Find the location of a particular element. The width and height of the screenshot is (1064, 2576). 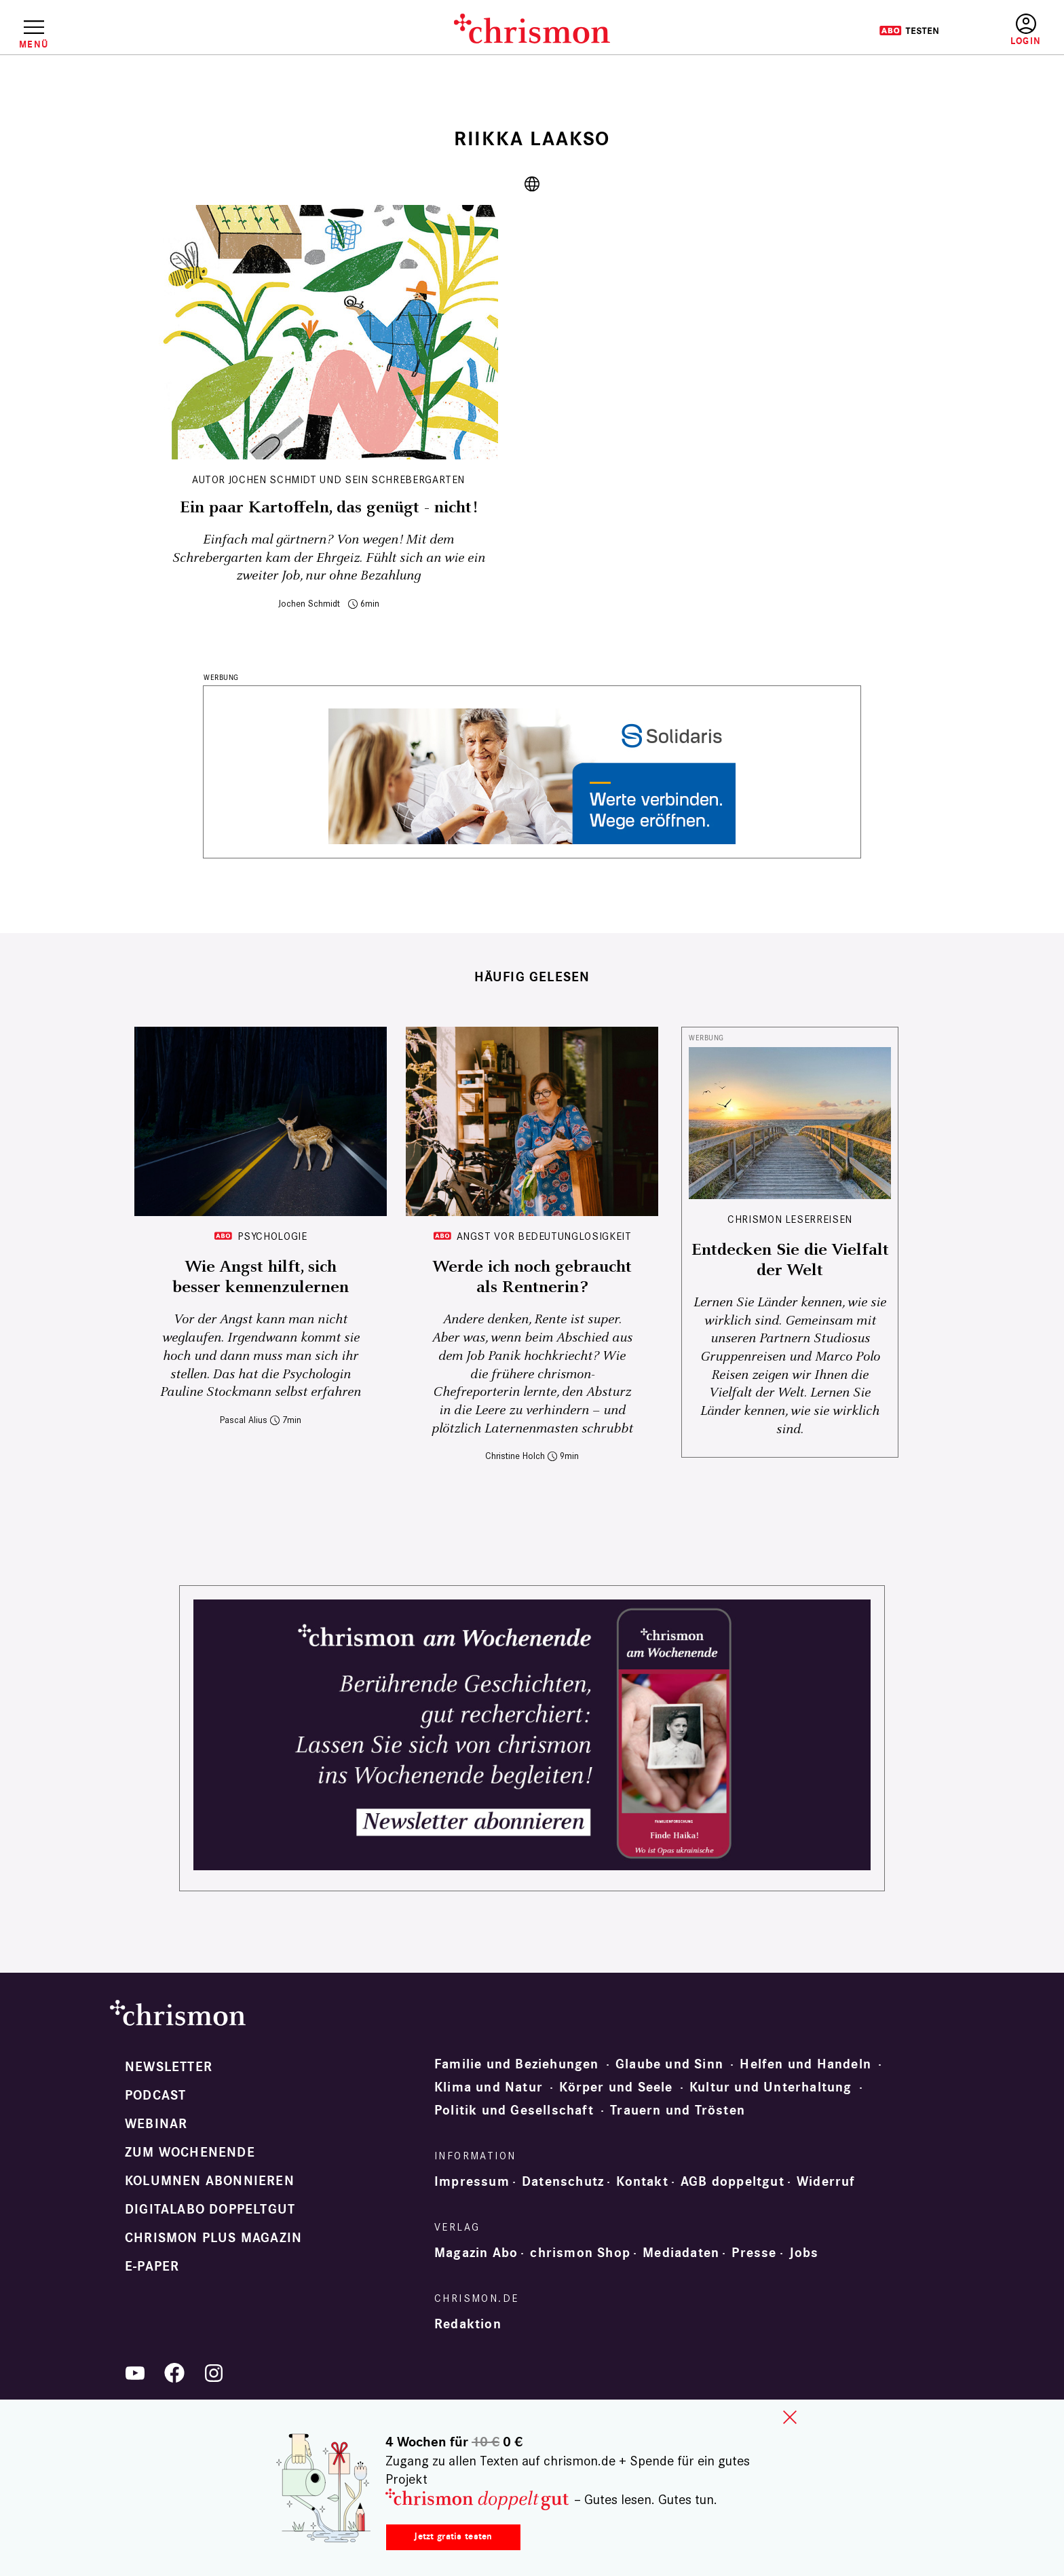

chrismon Shop is located at coordinates (580, 2253).